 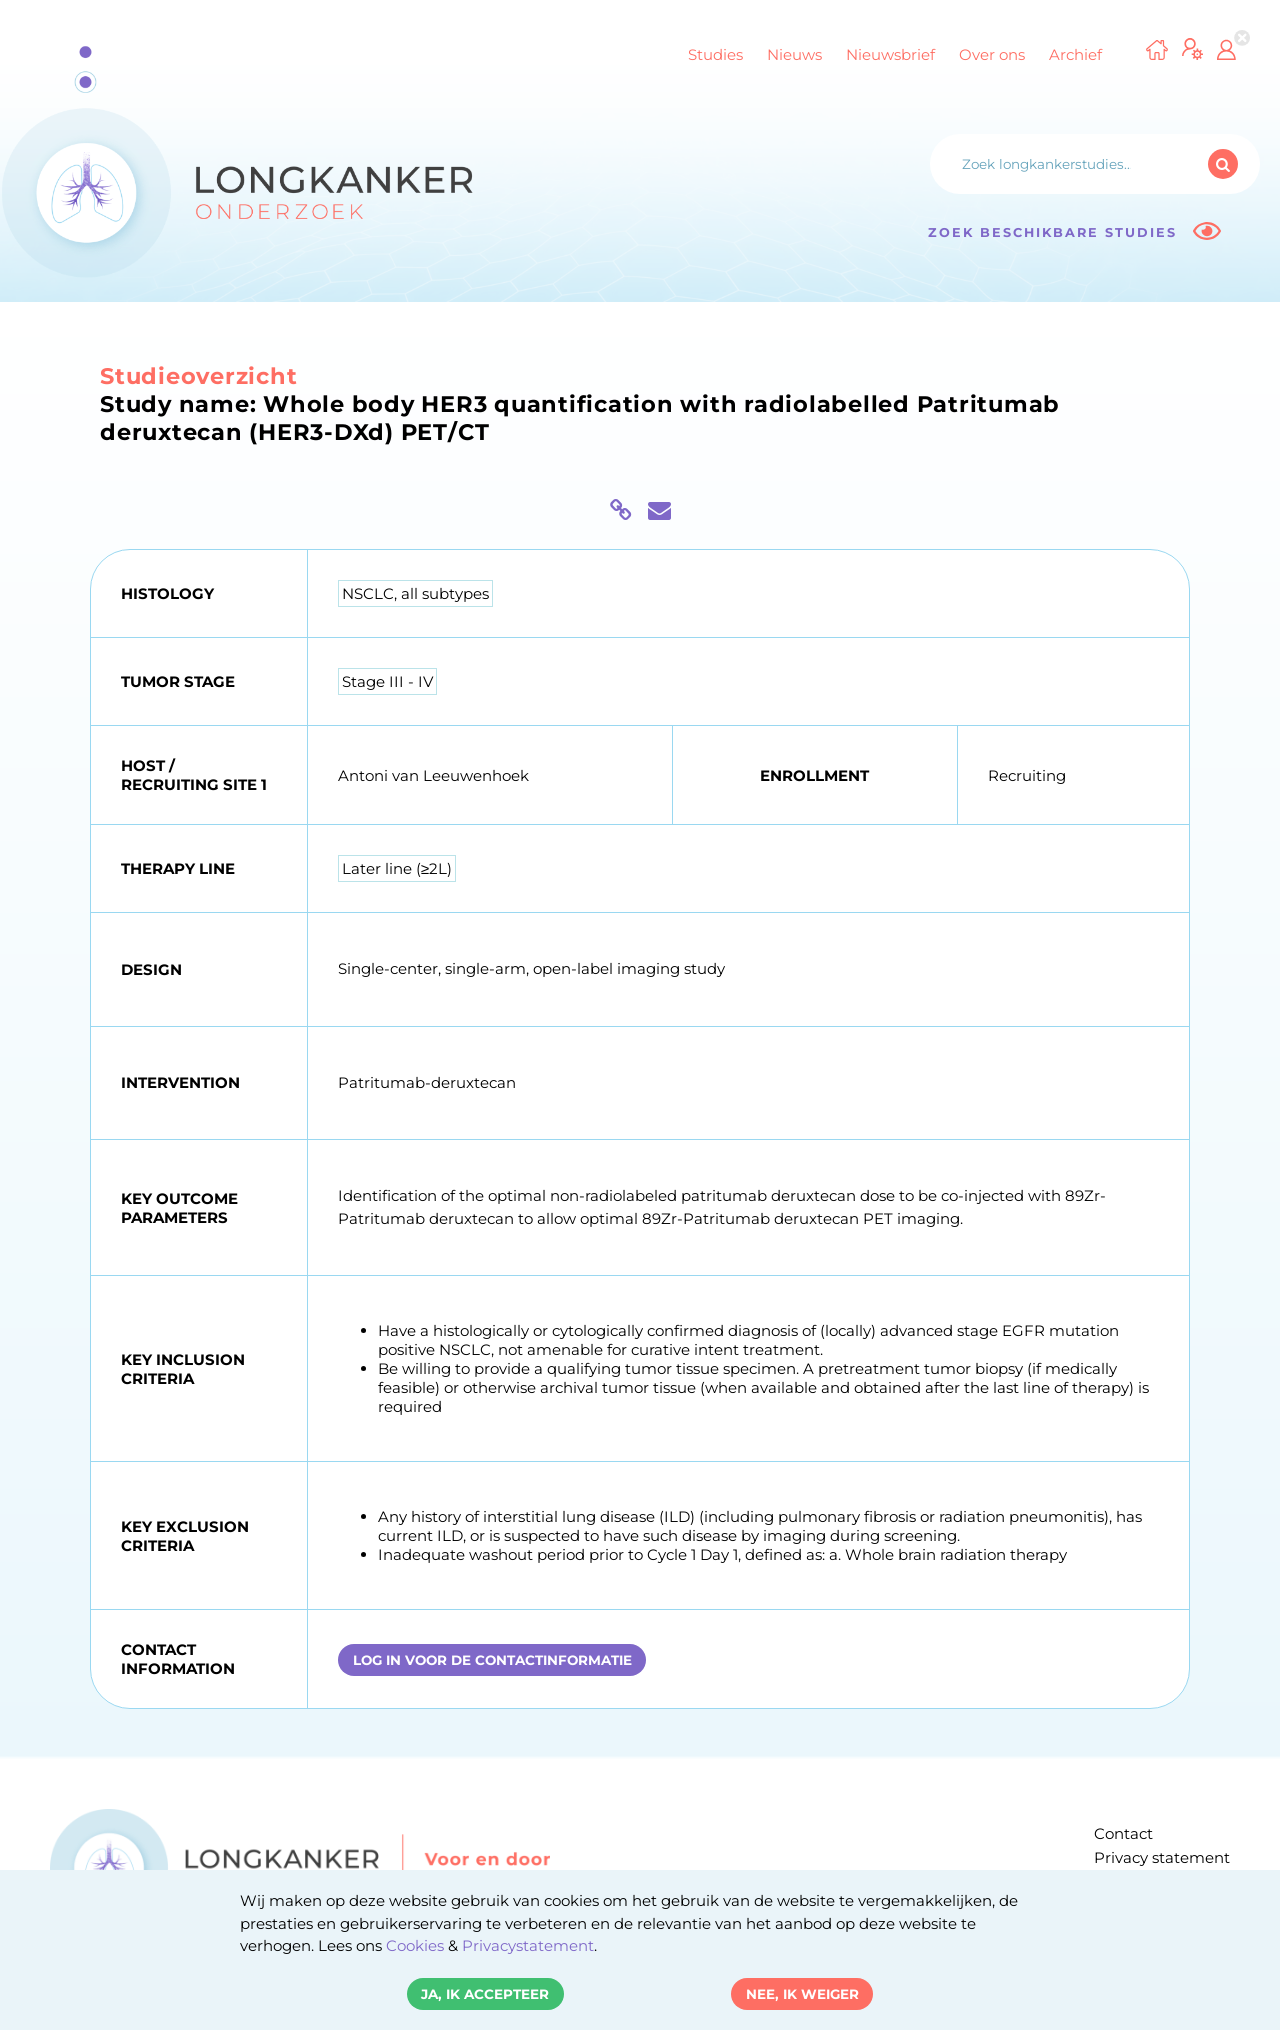 I want to click on Studies, so click(x=715, y=54).